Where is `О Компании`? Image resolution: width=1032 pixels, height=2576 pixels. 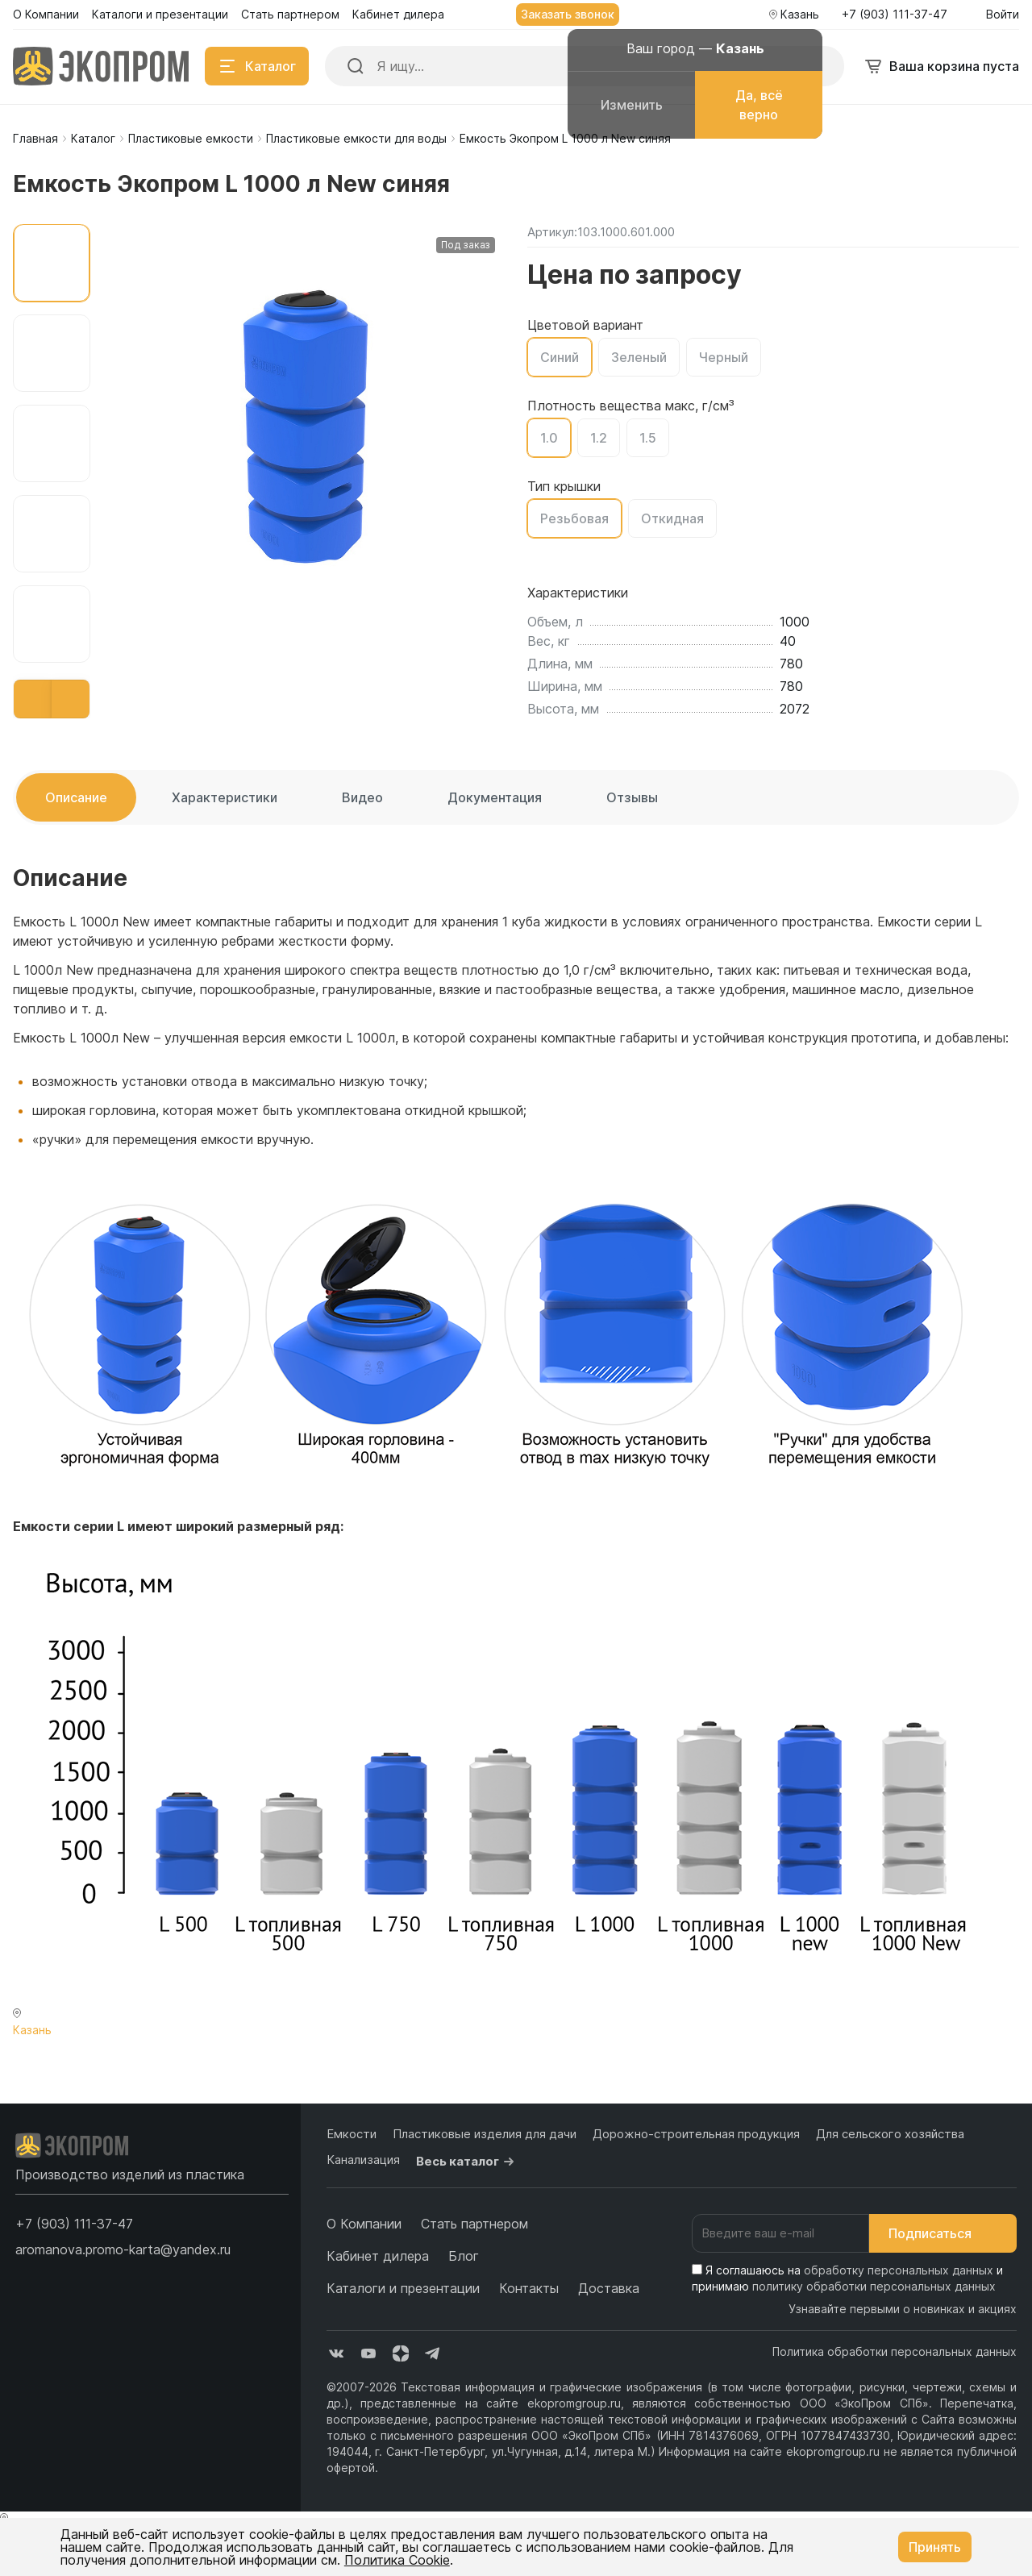 О Компании is located at coordinates (364, 2224).